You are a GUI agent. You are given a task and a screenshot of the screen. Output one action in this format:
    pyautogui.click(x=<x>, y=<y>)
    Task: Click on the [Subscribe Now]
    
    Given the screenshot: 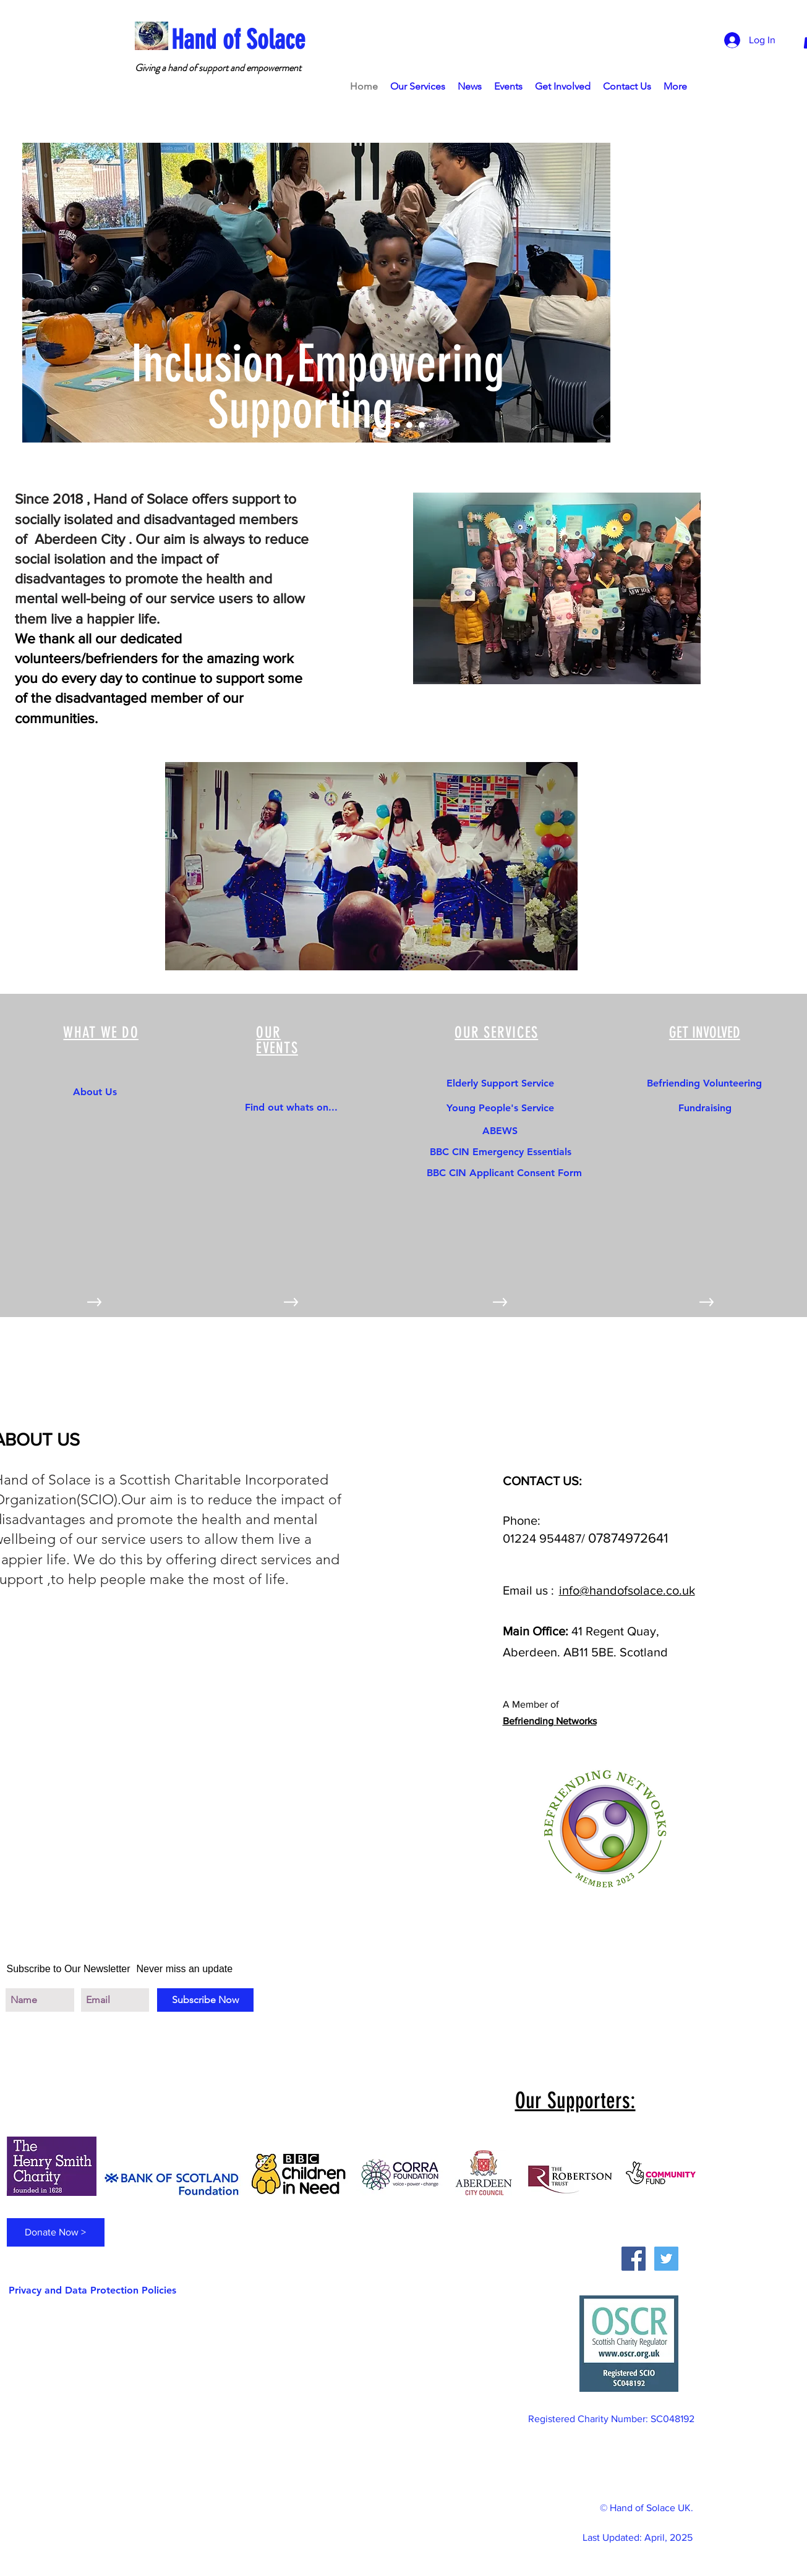 What is the action you would take?
    pyautogui.click(x=205, y=2000)
    